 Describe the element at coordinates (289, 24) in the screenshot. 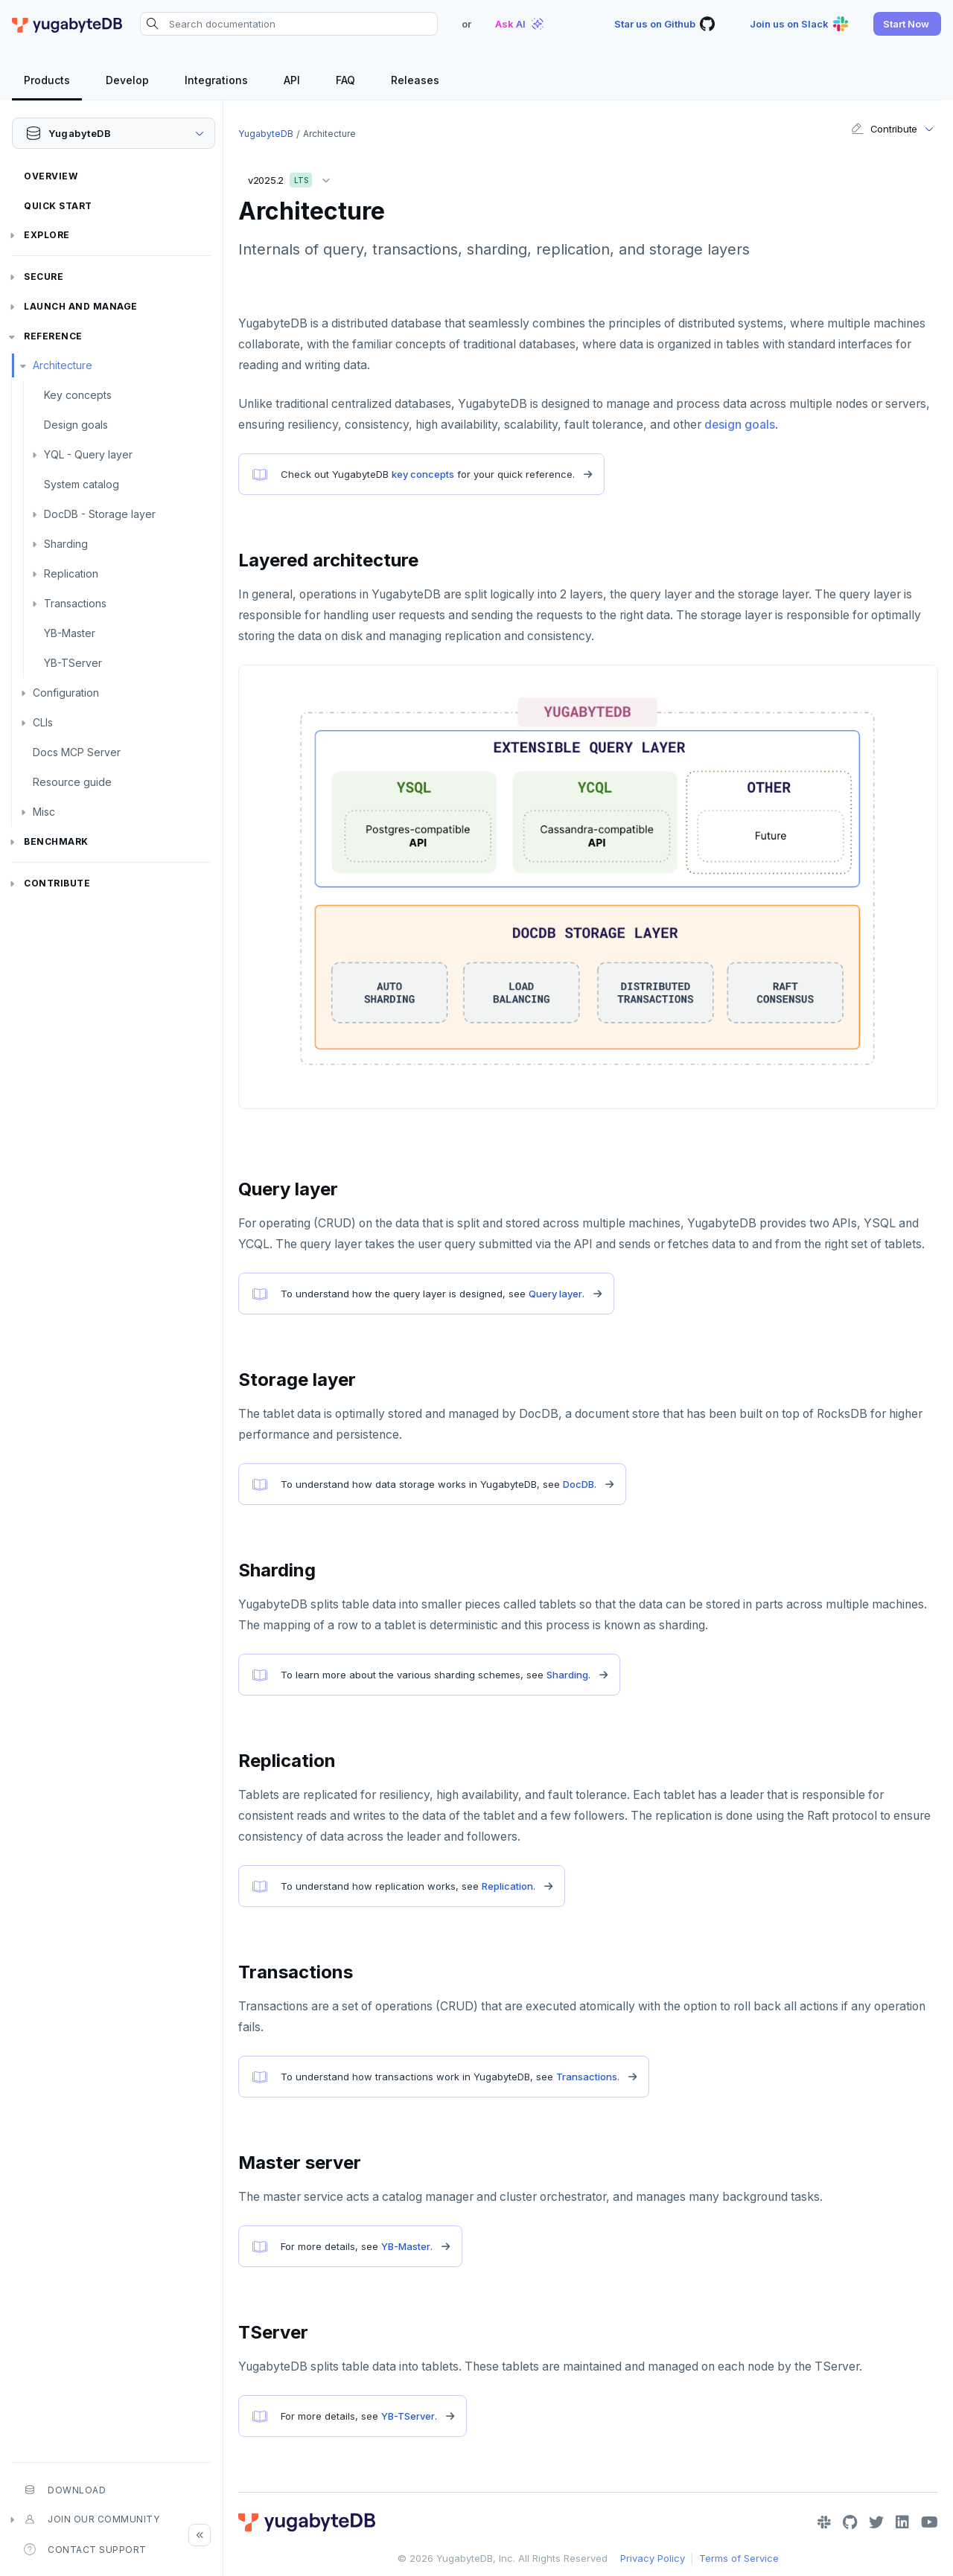

I see `[Search documentation]` at that location.